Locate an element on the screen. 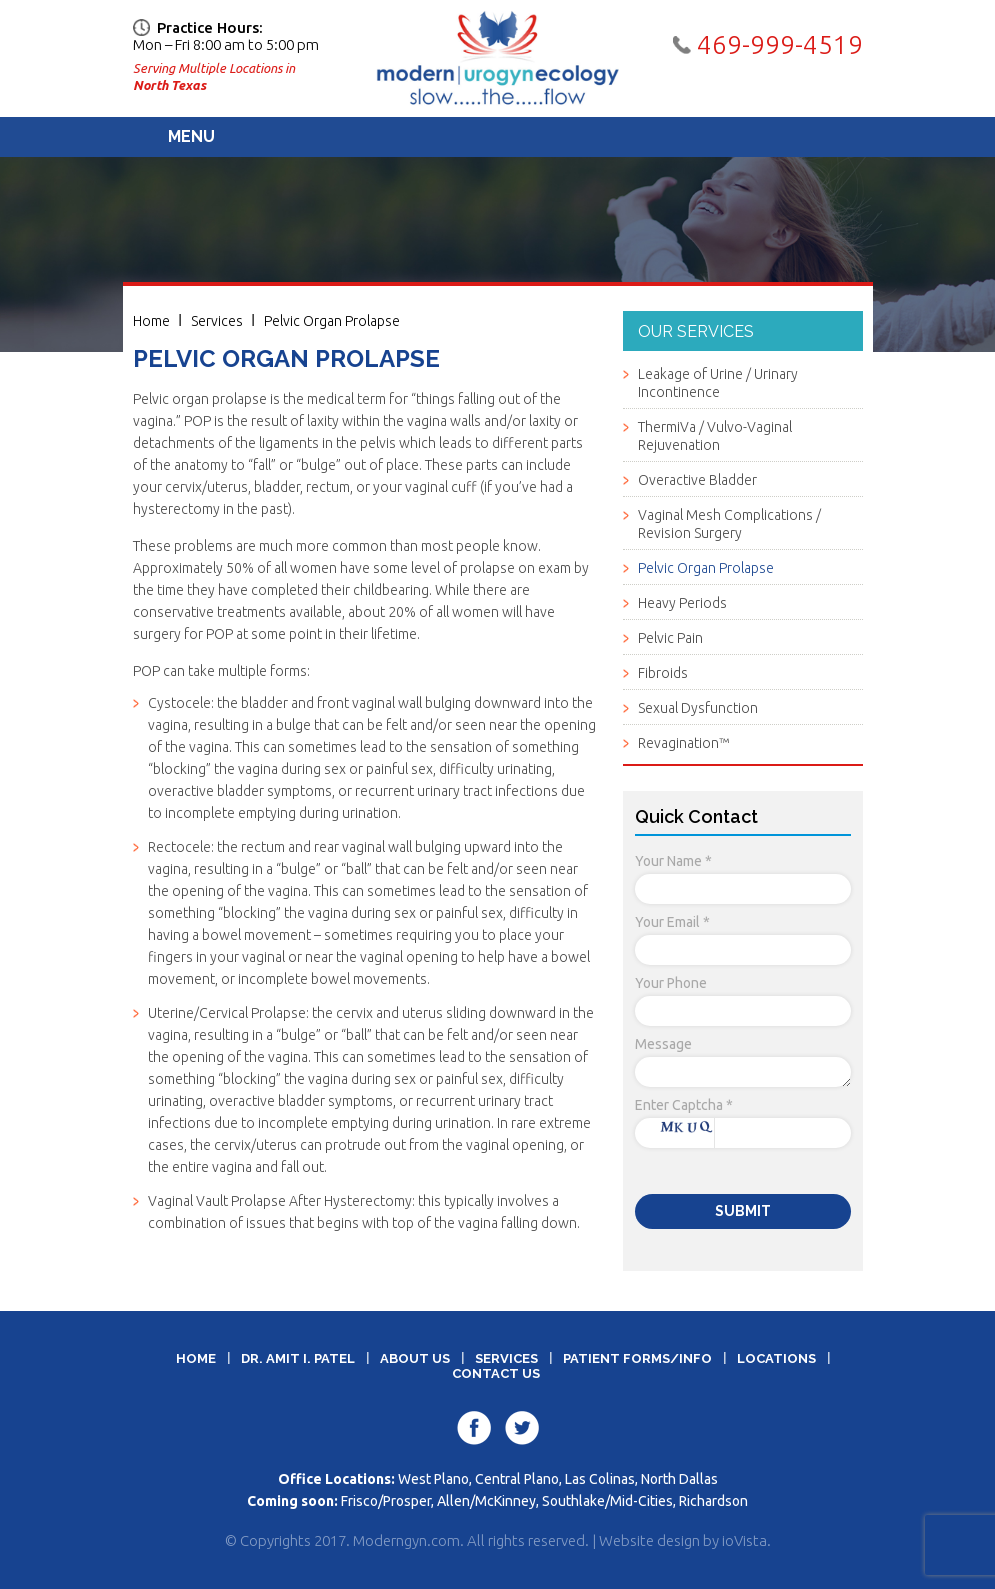 This screenshot has width=995, height=1589. Enter Captcha * is located at coordinates (684, 1105).